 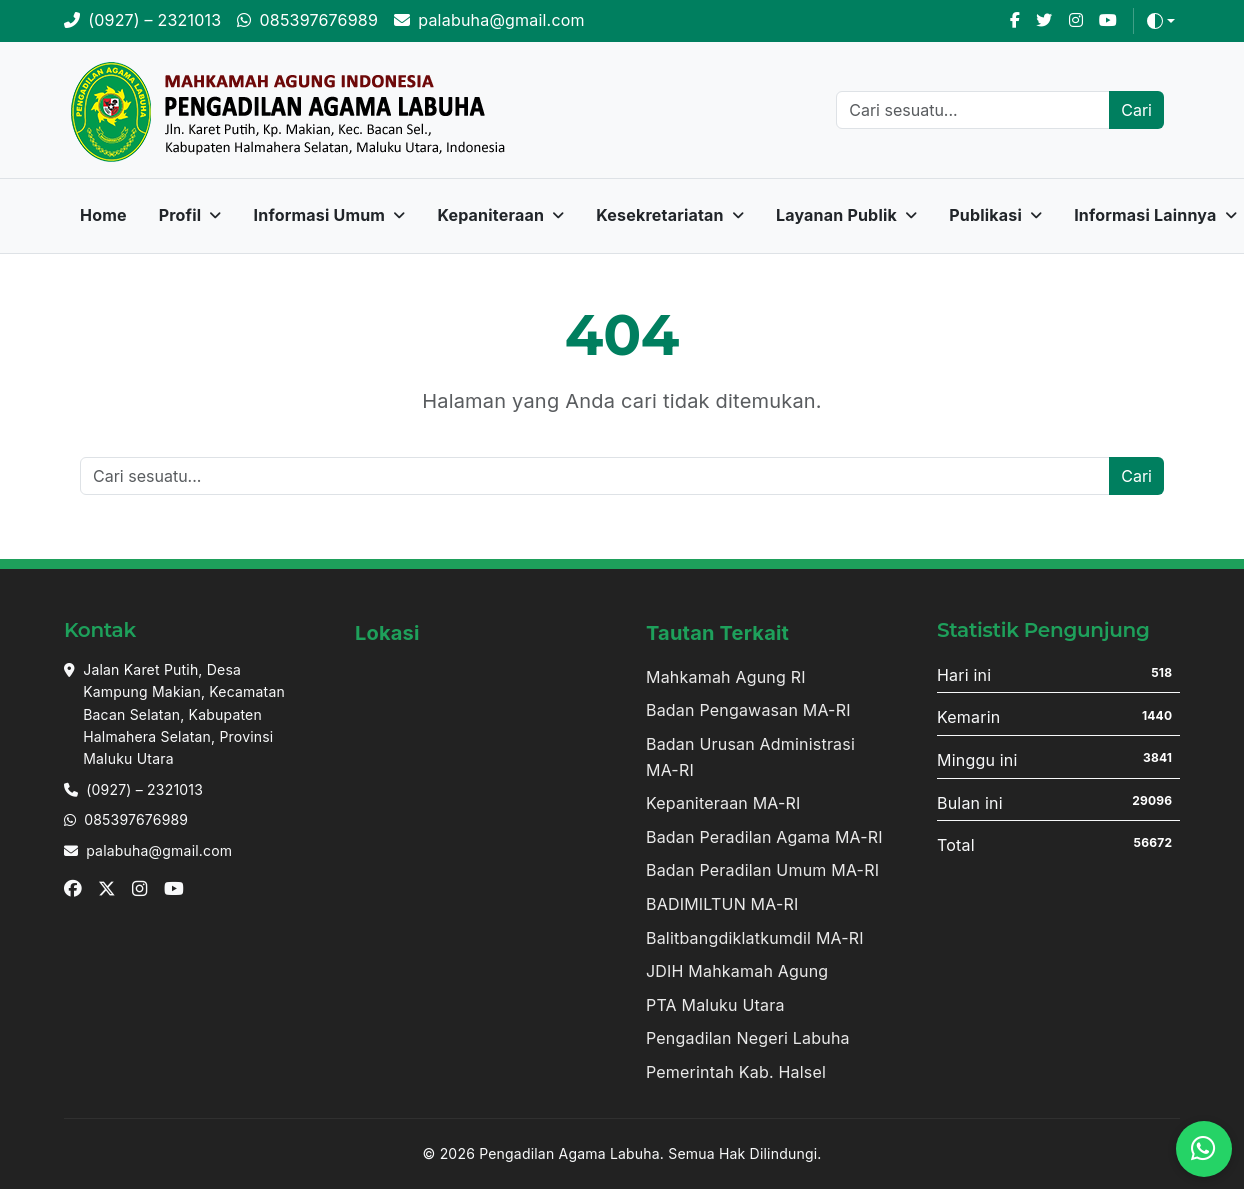 What do you see at coordinates (726, 677) in the screenshot?
I see `Mahkamah Agung RI` at bounding box center [726, 677].